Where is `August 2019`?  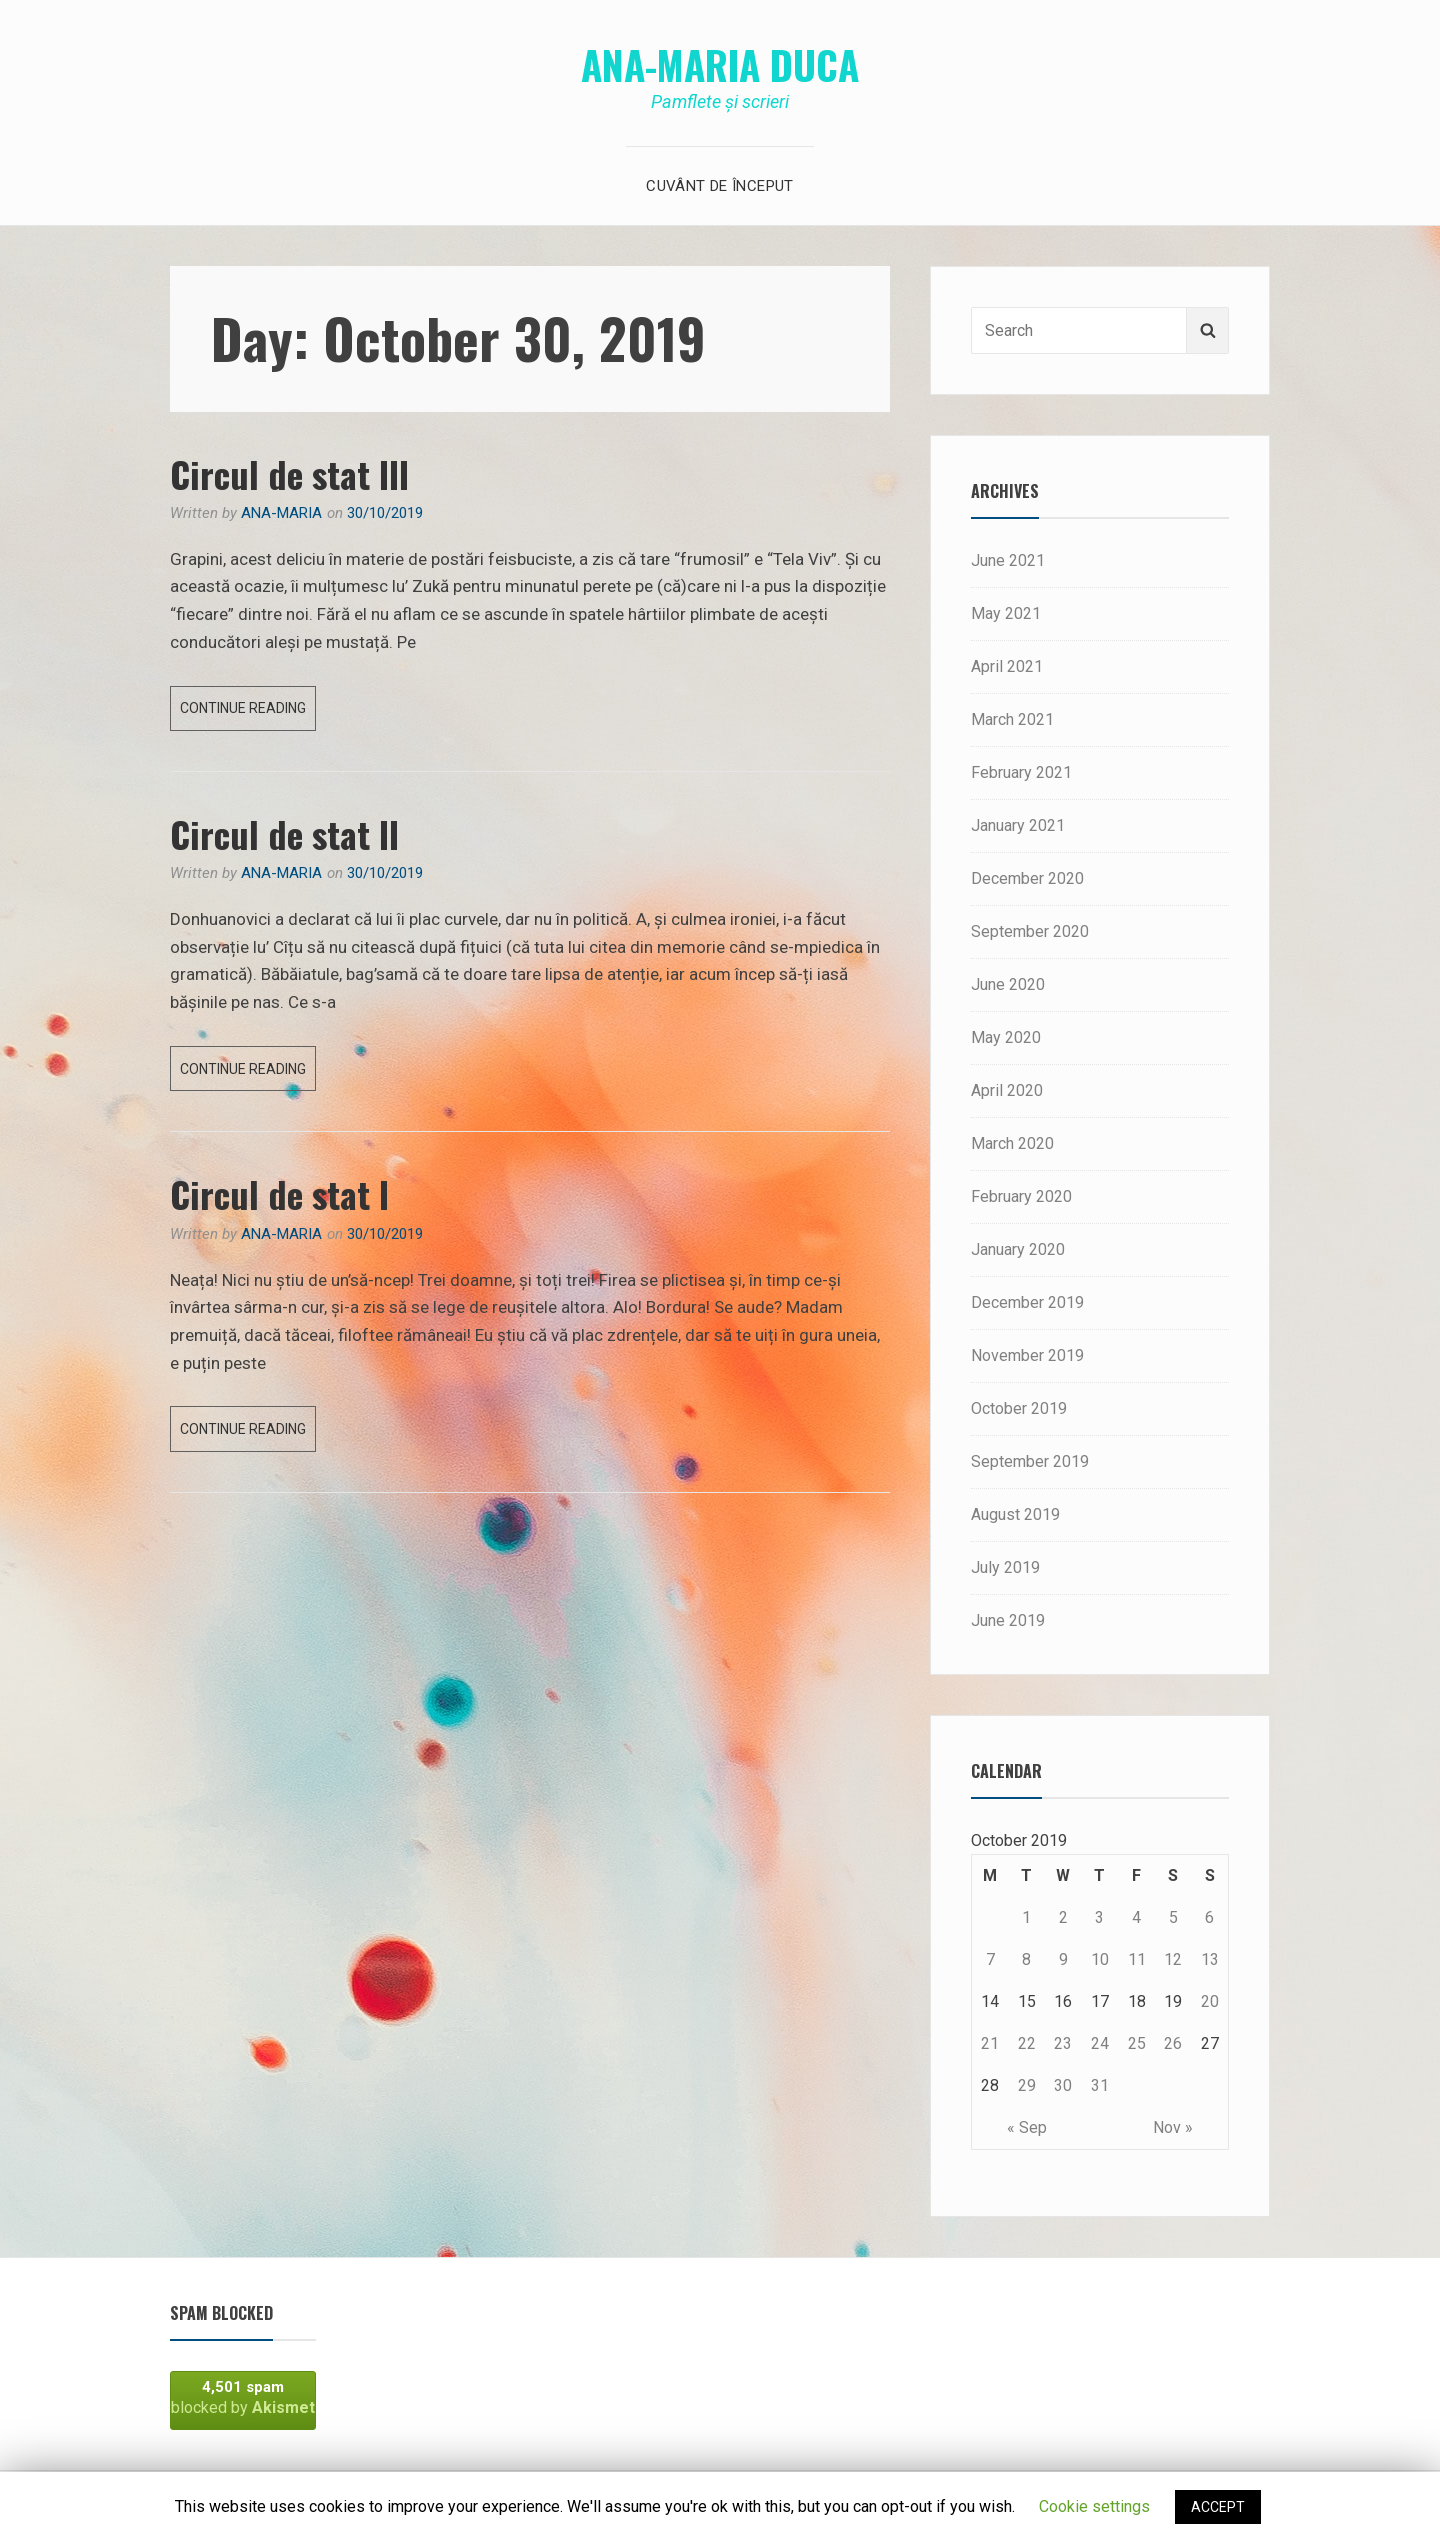
August 2019 is located at coordinates (1015, 1514).